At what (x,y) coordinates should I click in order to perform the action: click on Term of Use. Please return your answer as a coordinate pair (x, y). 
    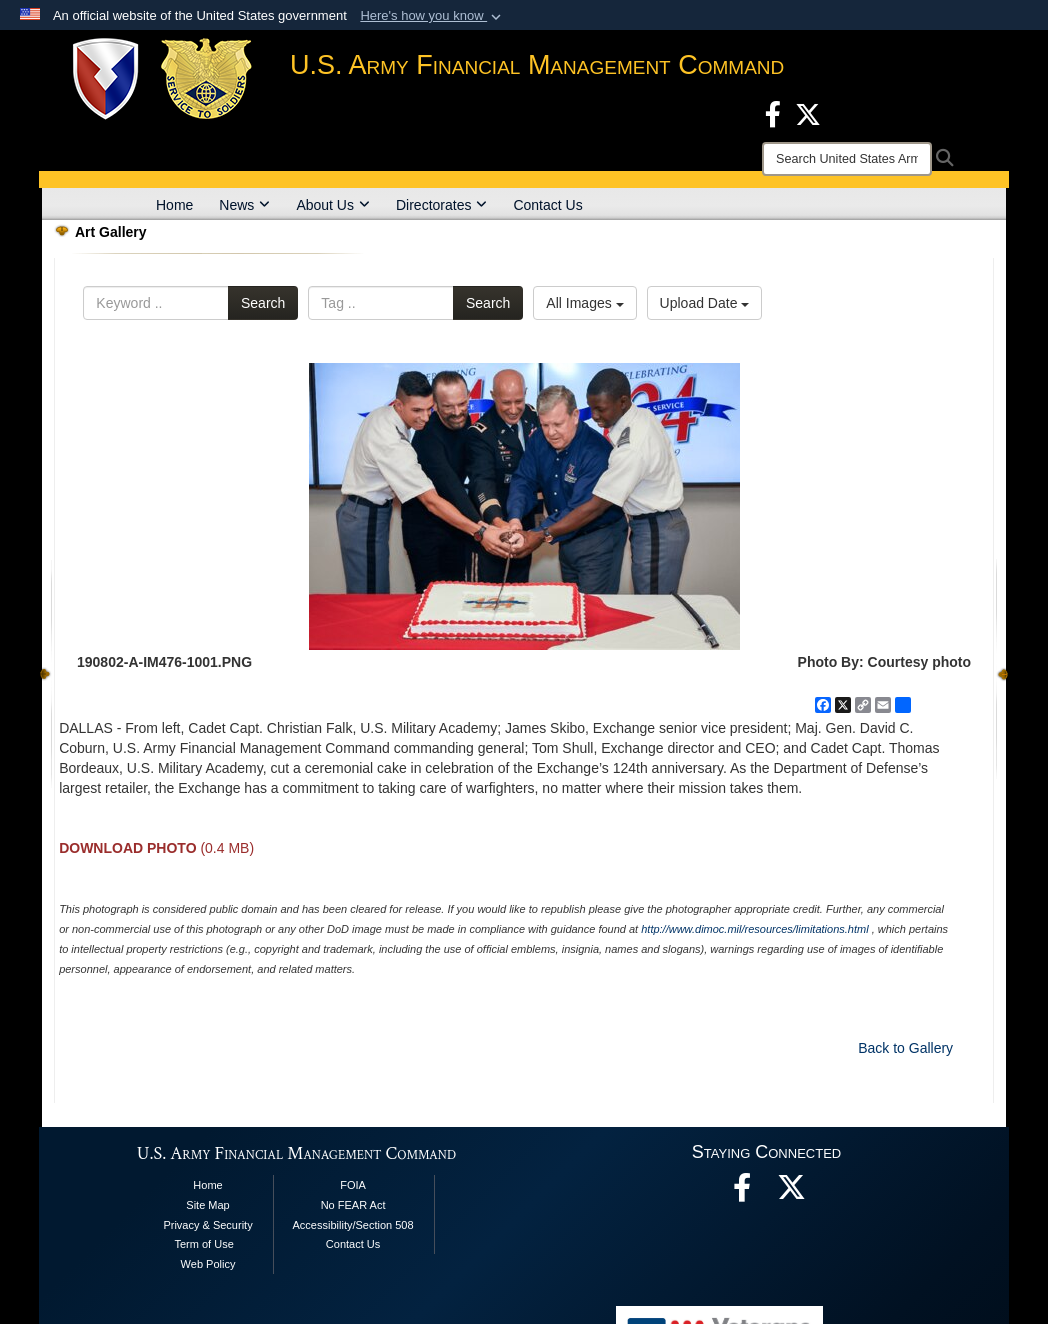
    Looking at the image, I should click on (203, 1244).